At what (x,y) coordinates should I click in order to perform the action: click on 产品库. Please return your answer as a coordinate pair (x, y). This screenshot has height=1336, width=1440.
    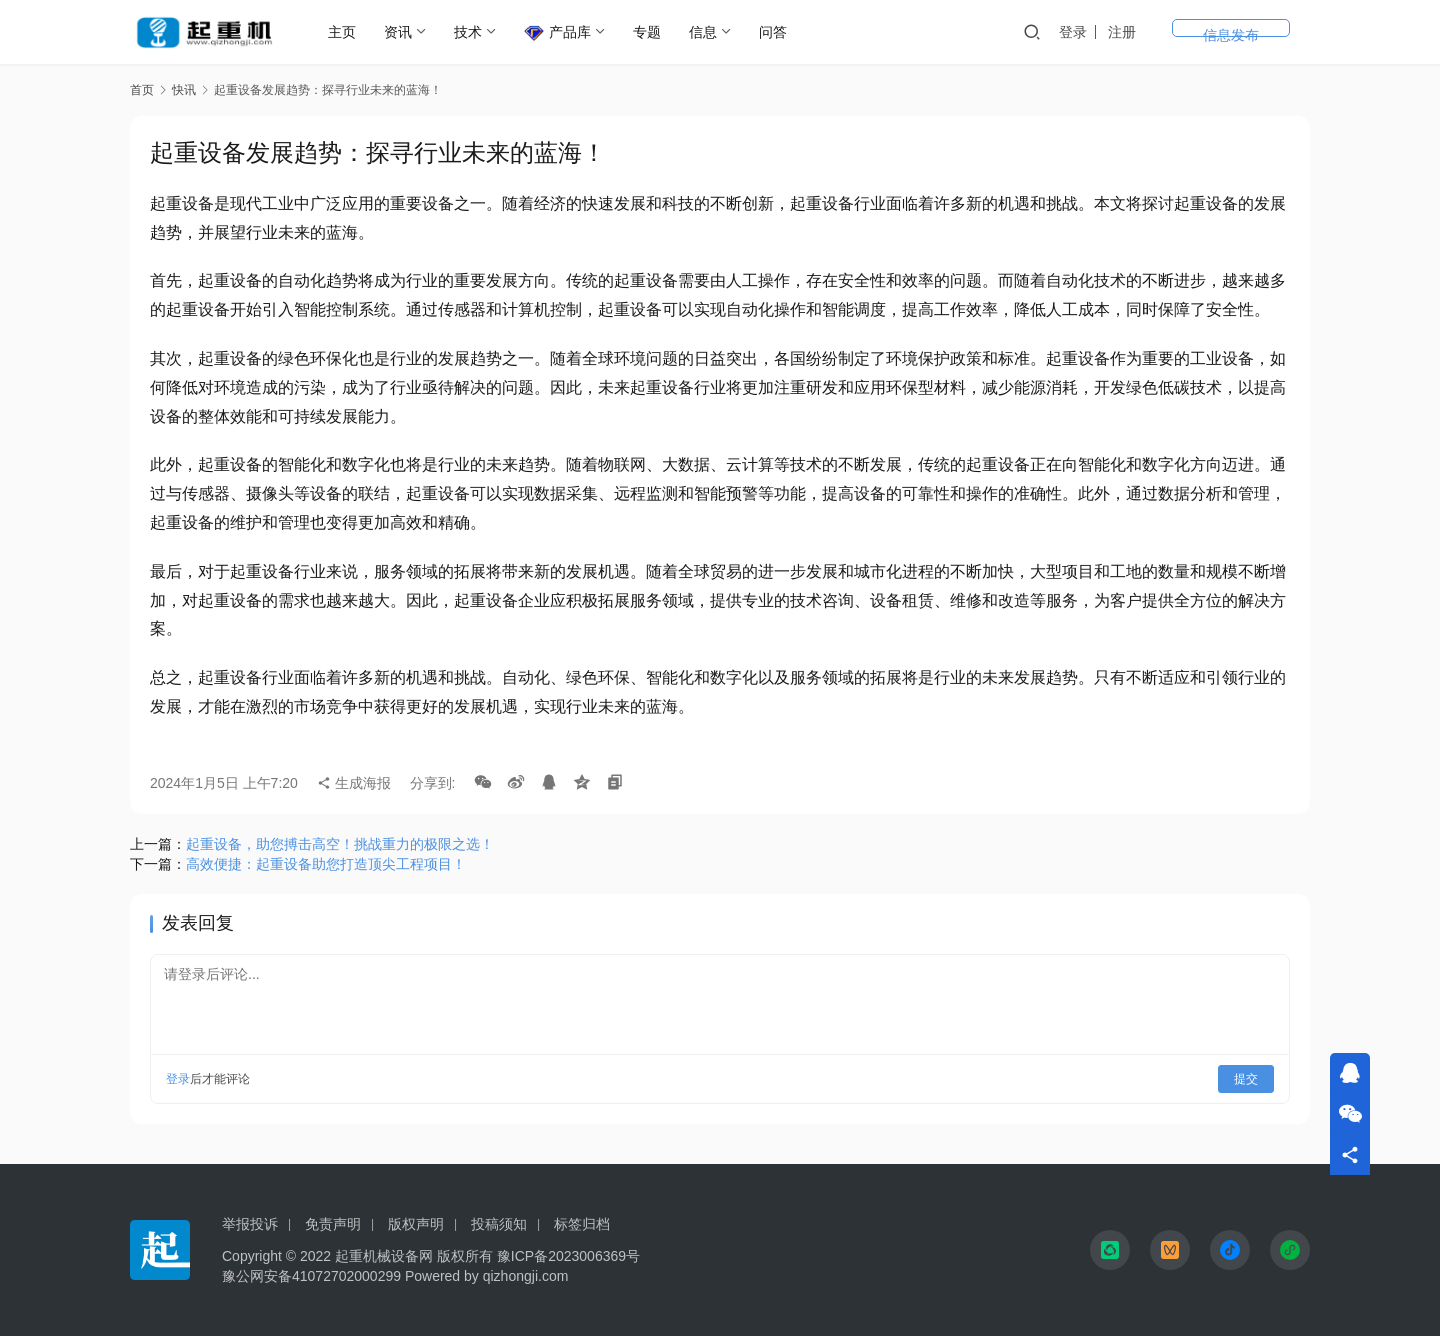
    Looking at the image, I should click on (561, 33).